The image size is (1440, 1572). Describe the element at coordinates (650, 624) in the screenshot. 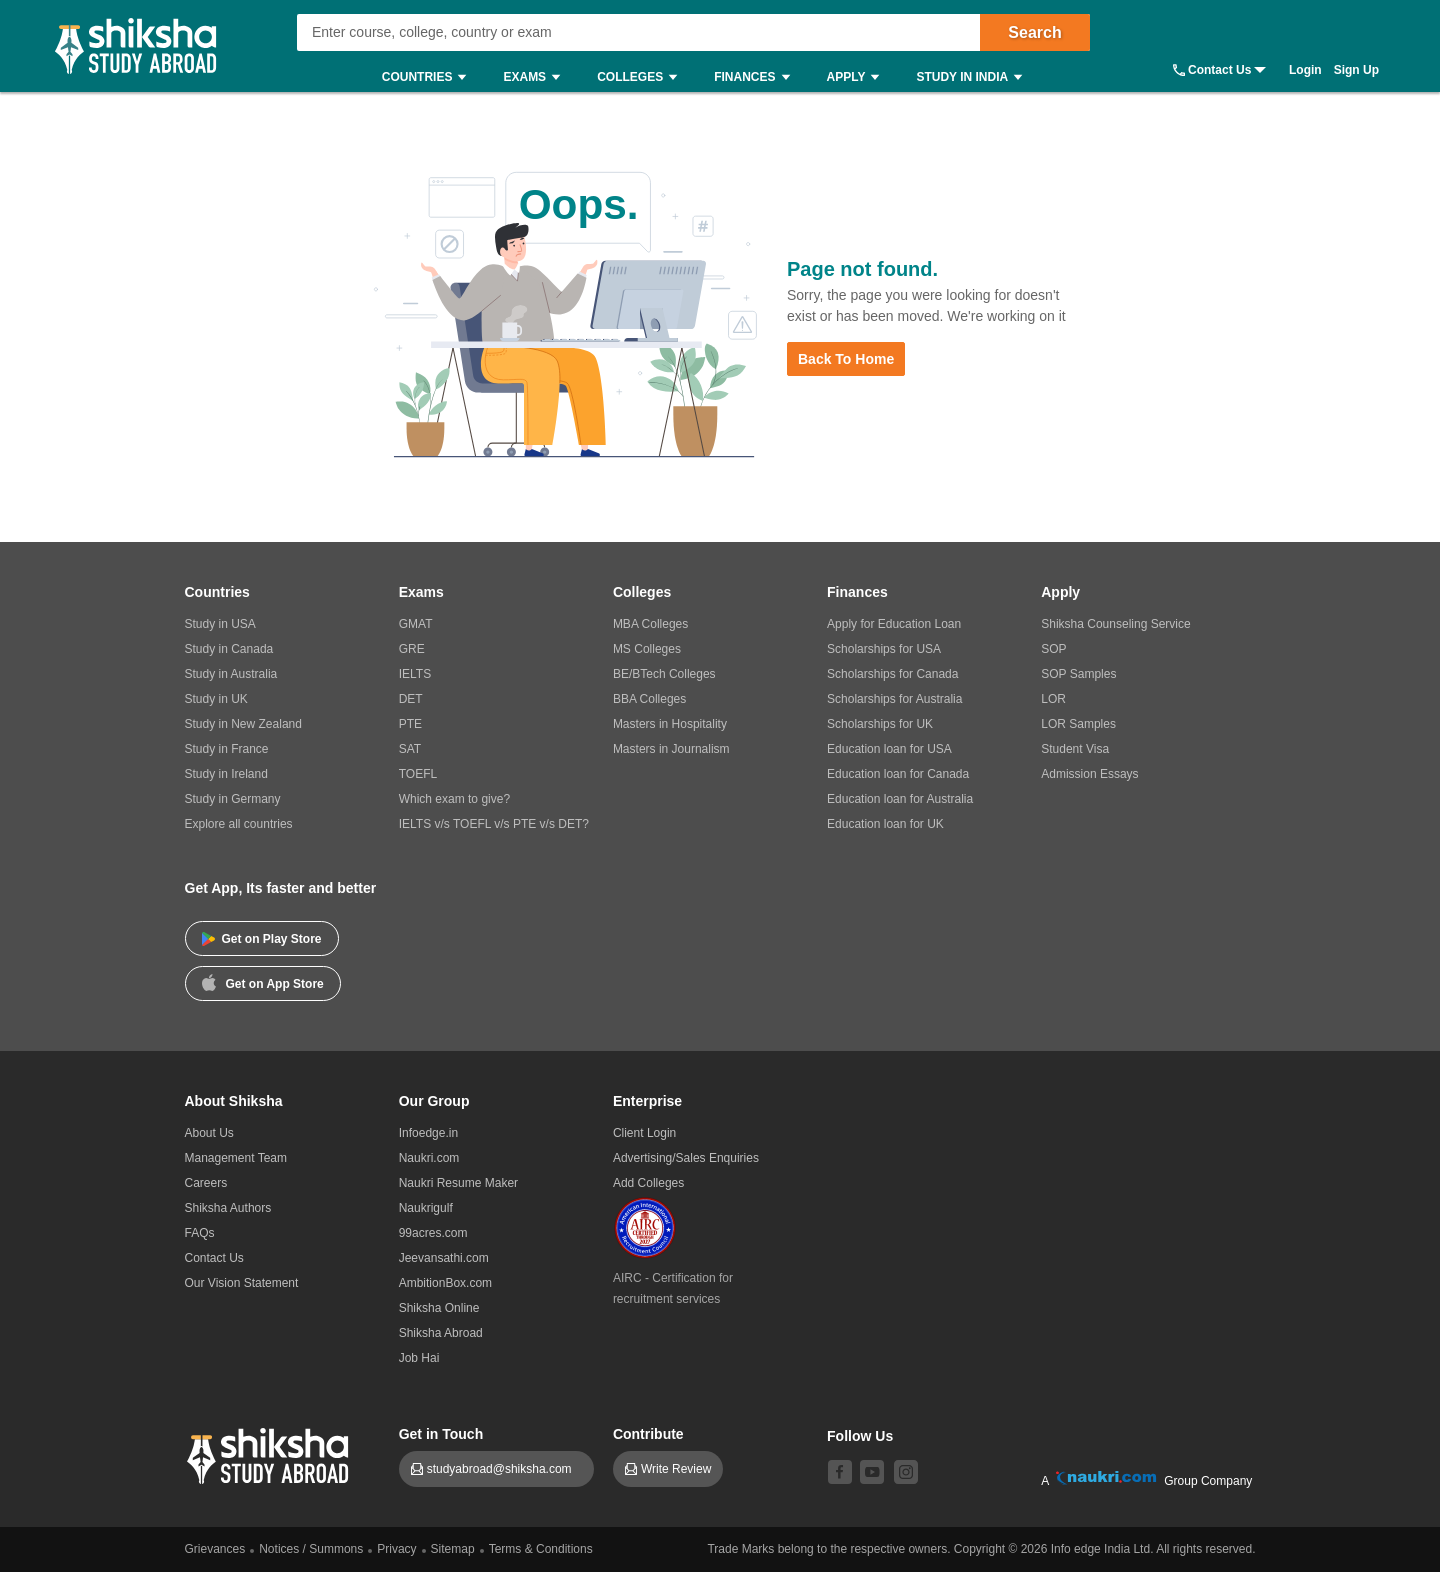

I see `MBA Colleges` at that location.